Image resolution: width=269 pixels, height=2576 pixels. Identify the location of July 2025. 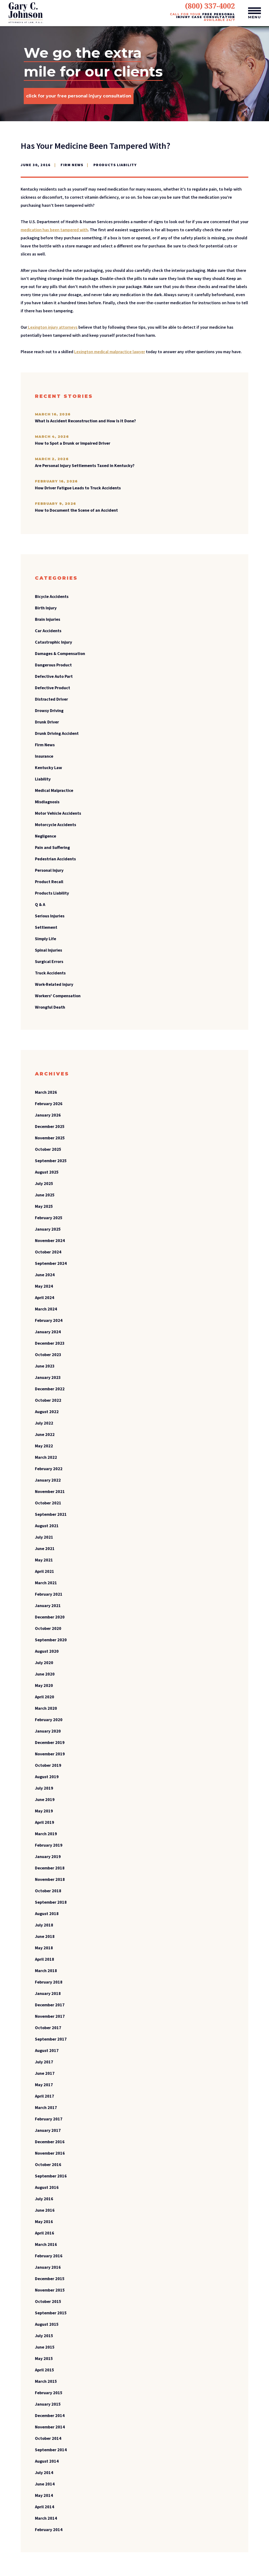
(44, 1183).